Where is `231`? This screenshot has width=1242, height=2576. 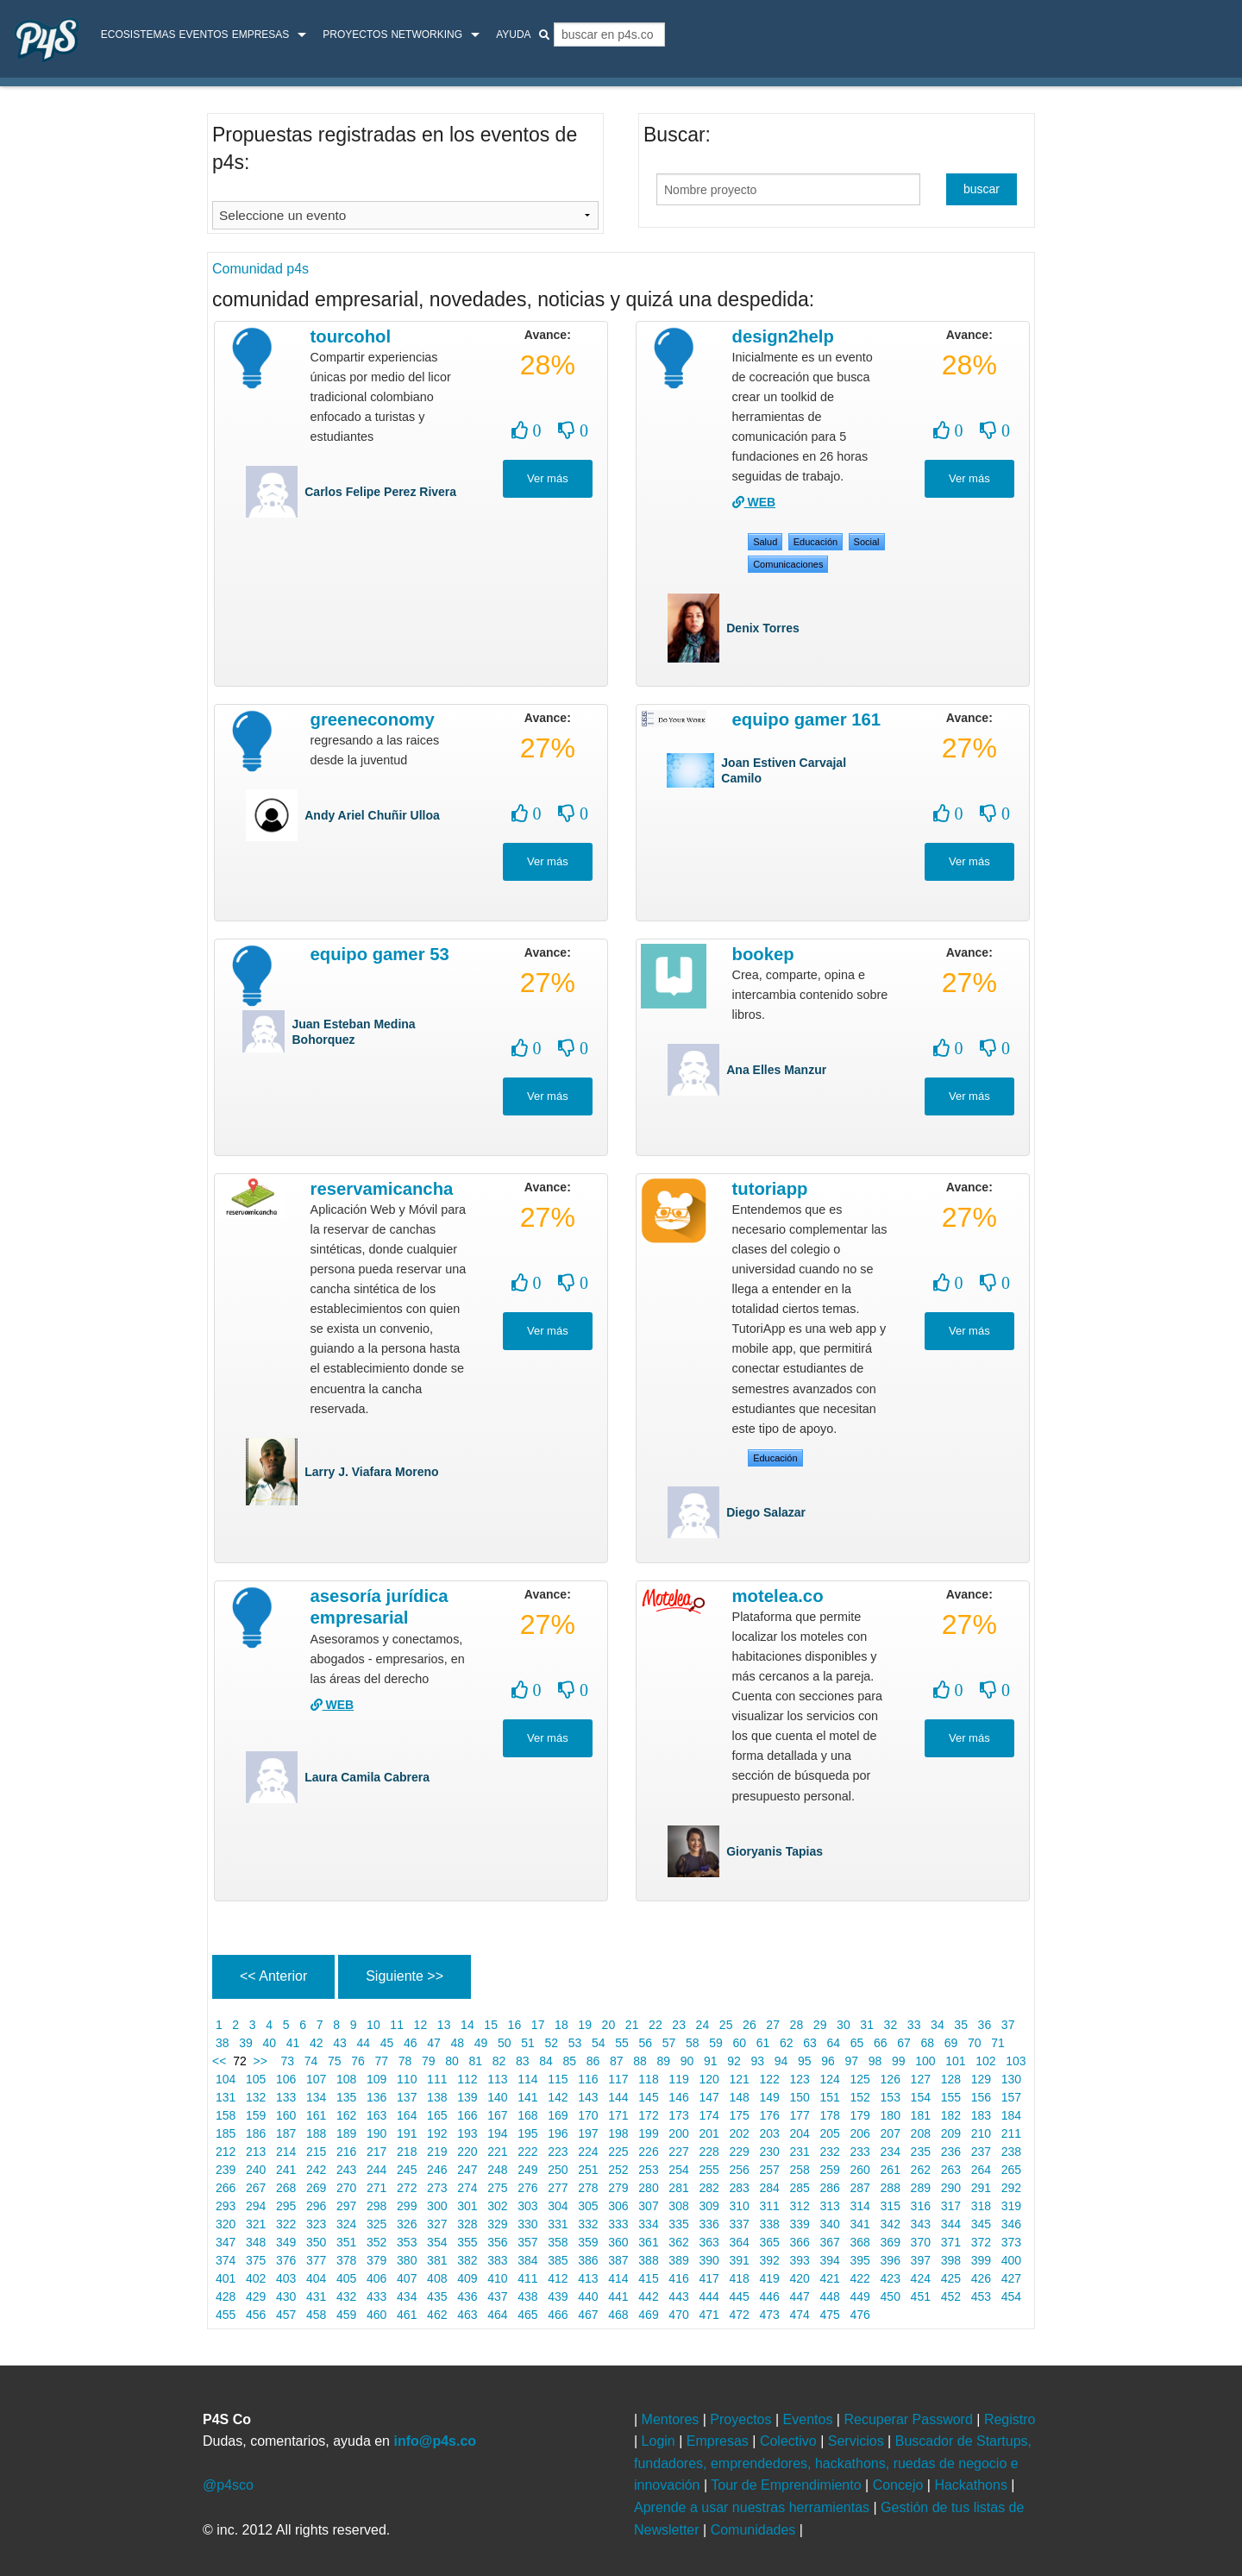 231 is located at coordinates (800, 2151).